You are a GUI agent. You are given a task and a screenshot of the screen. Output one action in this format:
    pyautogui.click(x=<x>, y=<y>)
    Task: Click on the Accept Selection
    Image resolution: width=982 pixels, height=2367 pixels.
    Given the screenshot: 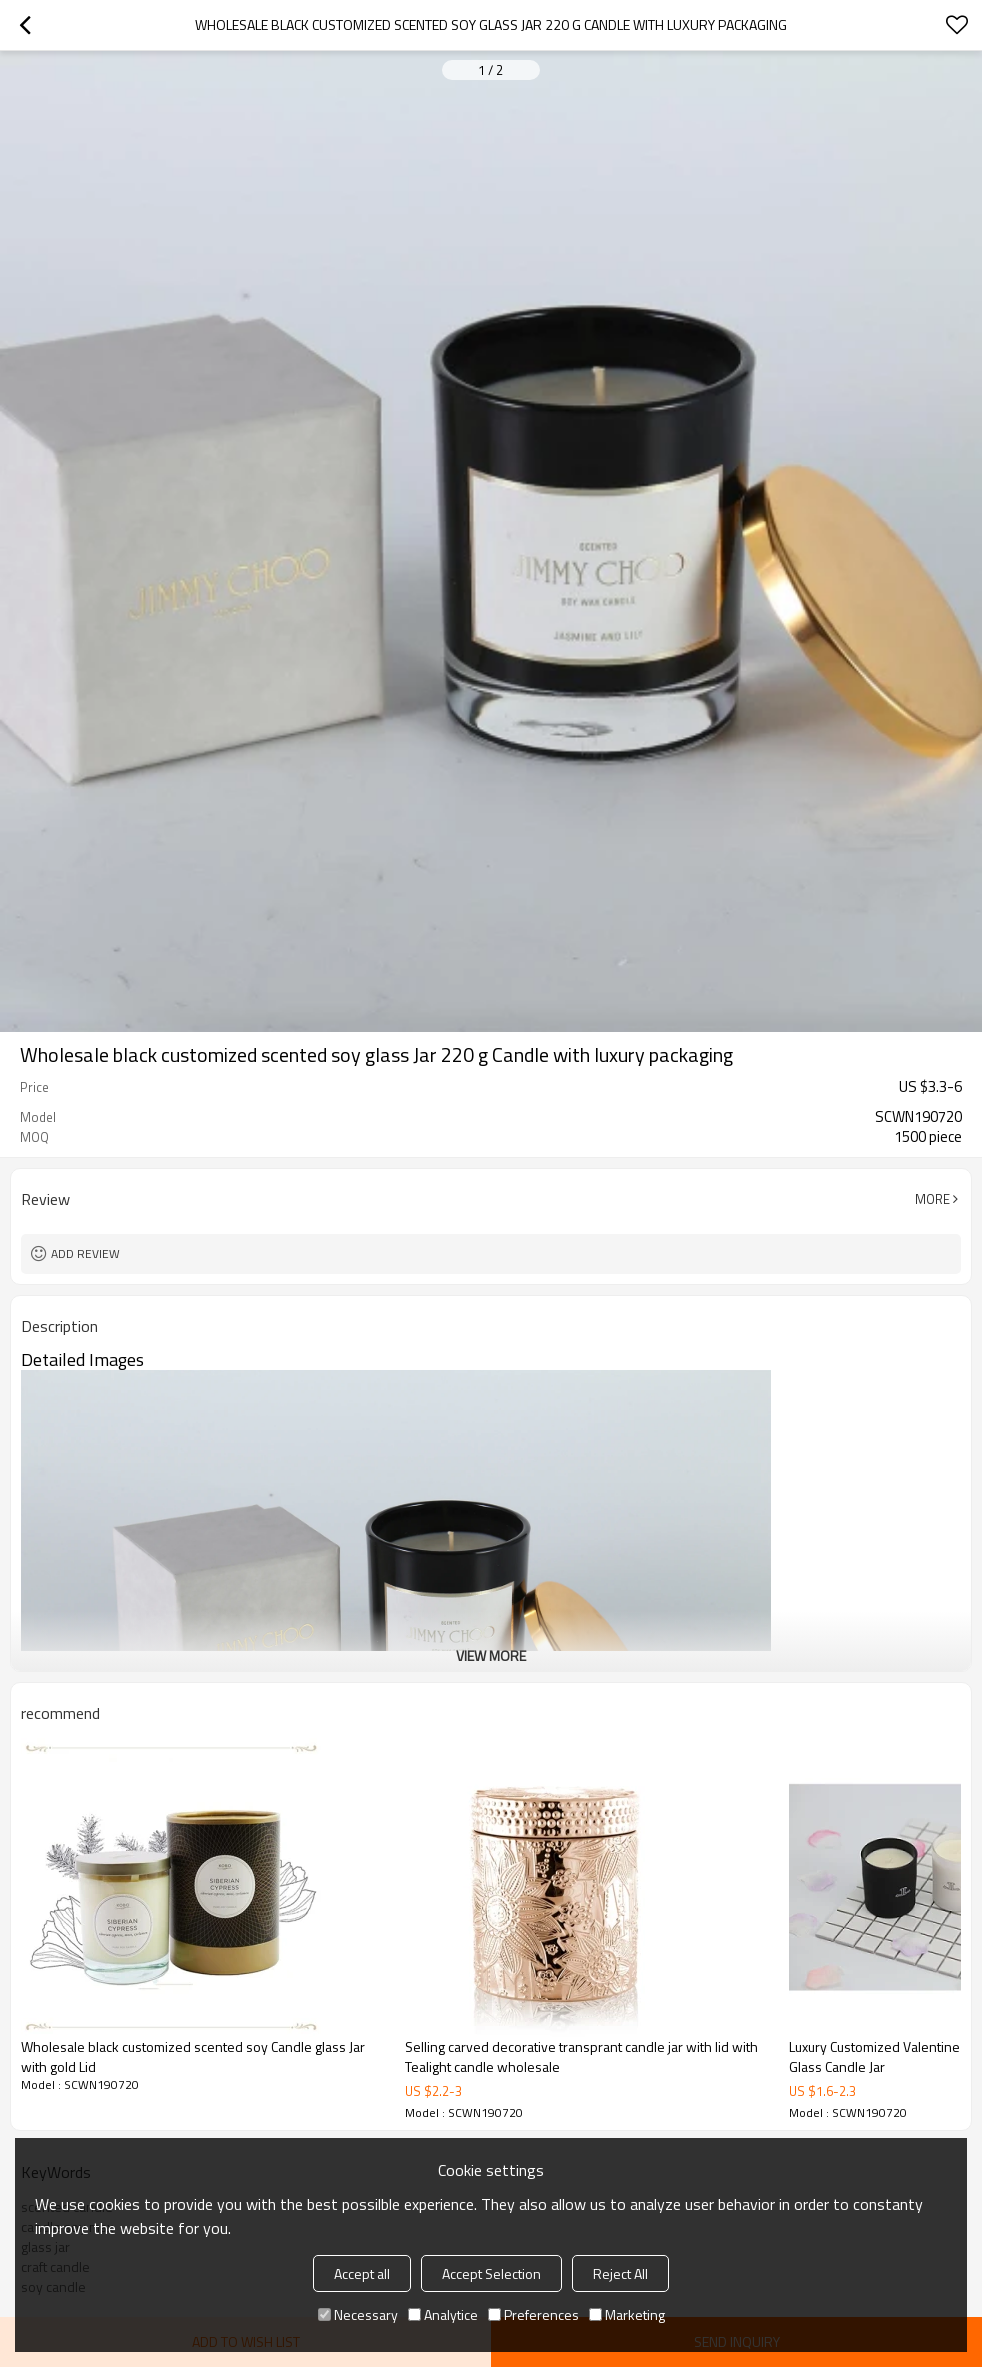 What is the action you would take?
    pyautogui.click(x=491, y=2273)
    